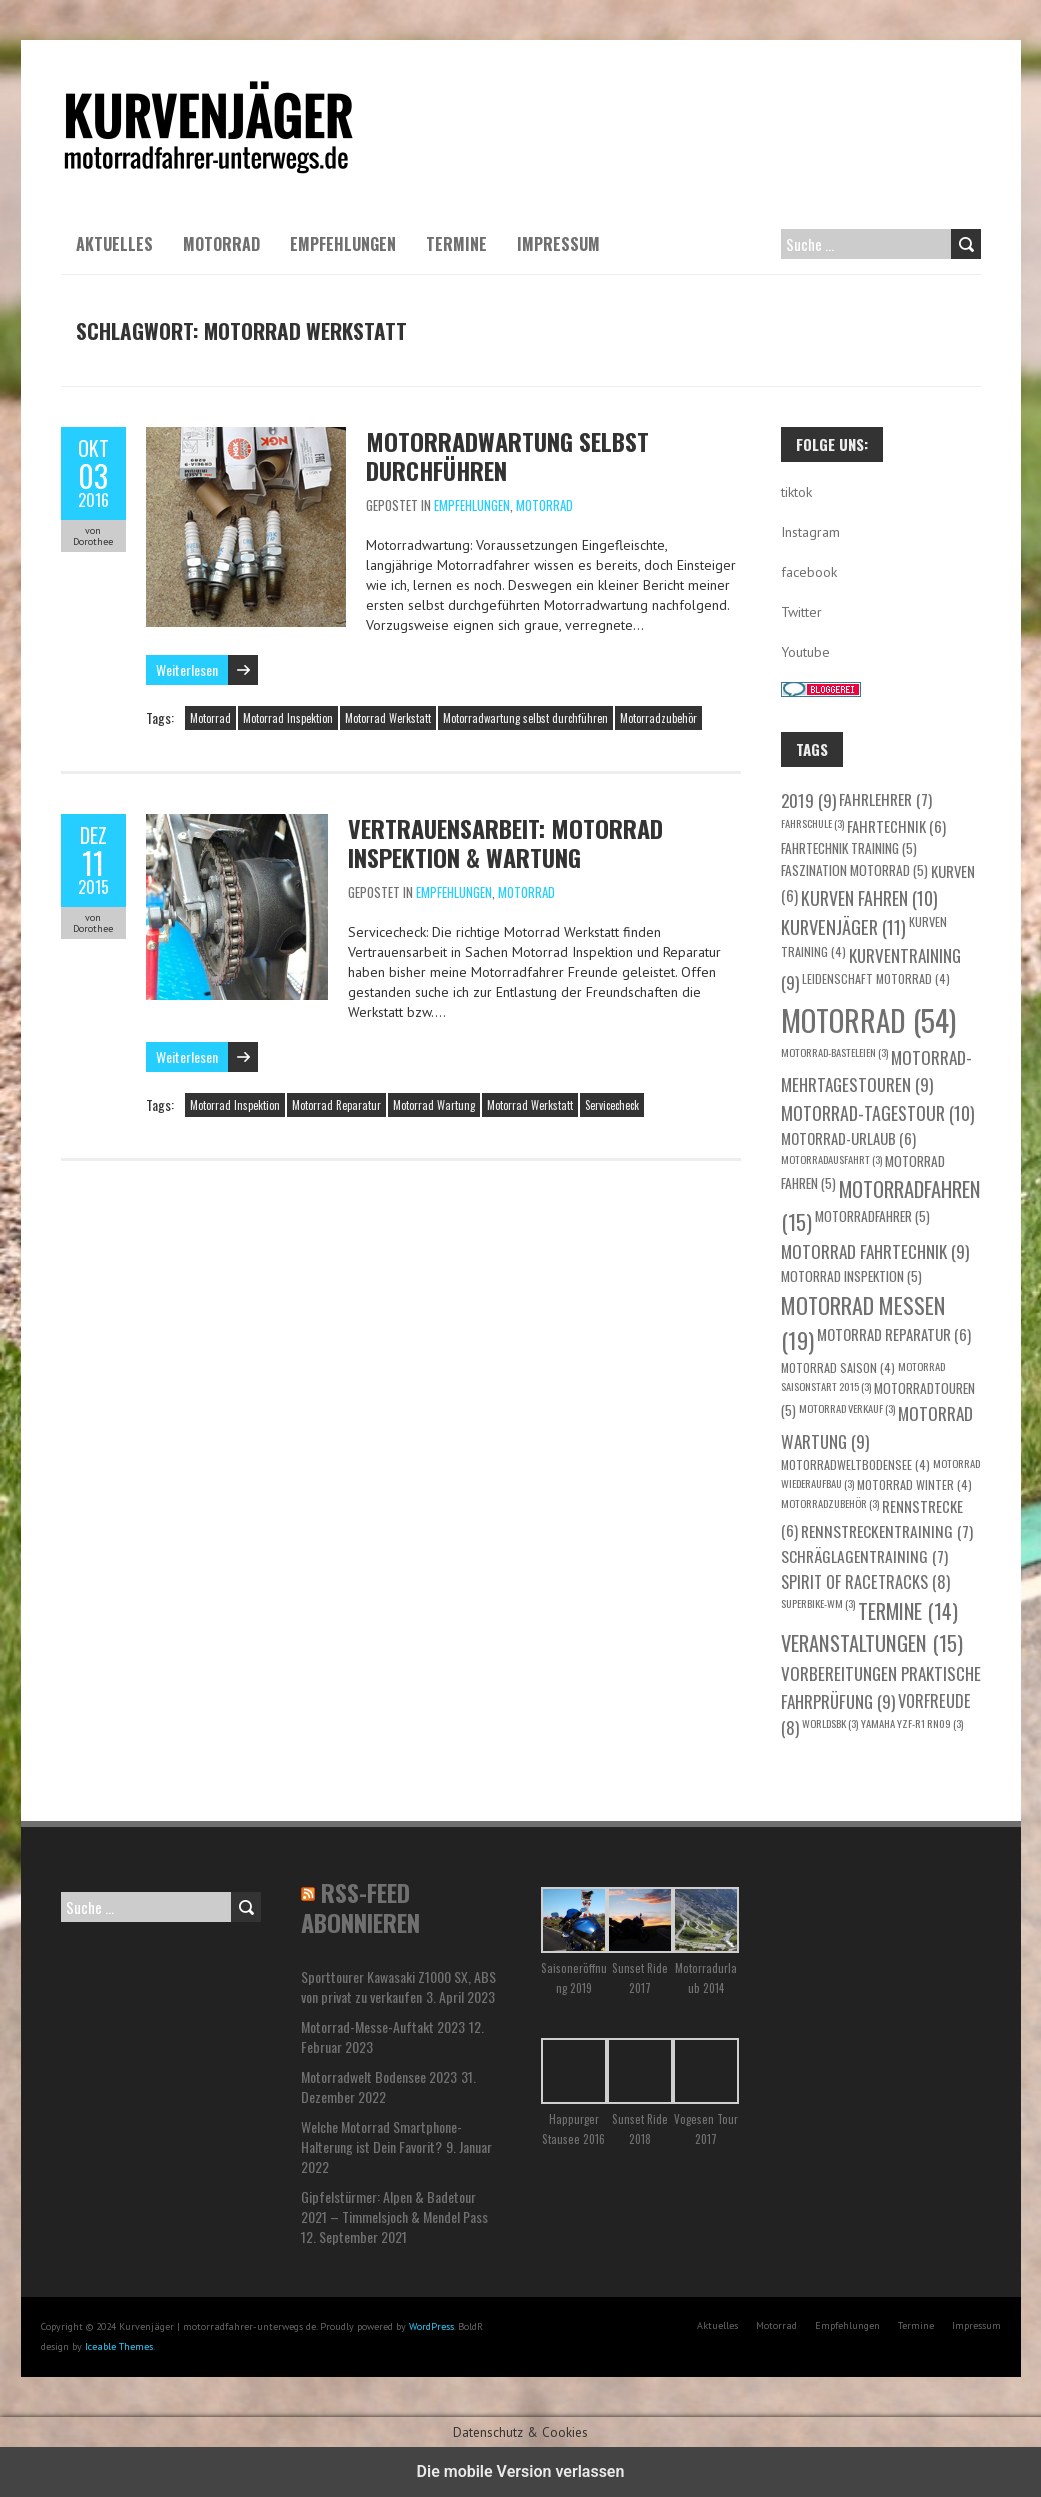 This screenshot has width=1041, height=2497. I want to click on Instagram, so click(810, 532).